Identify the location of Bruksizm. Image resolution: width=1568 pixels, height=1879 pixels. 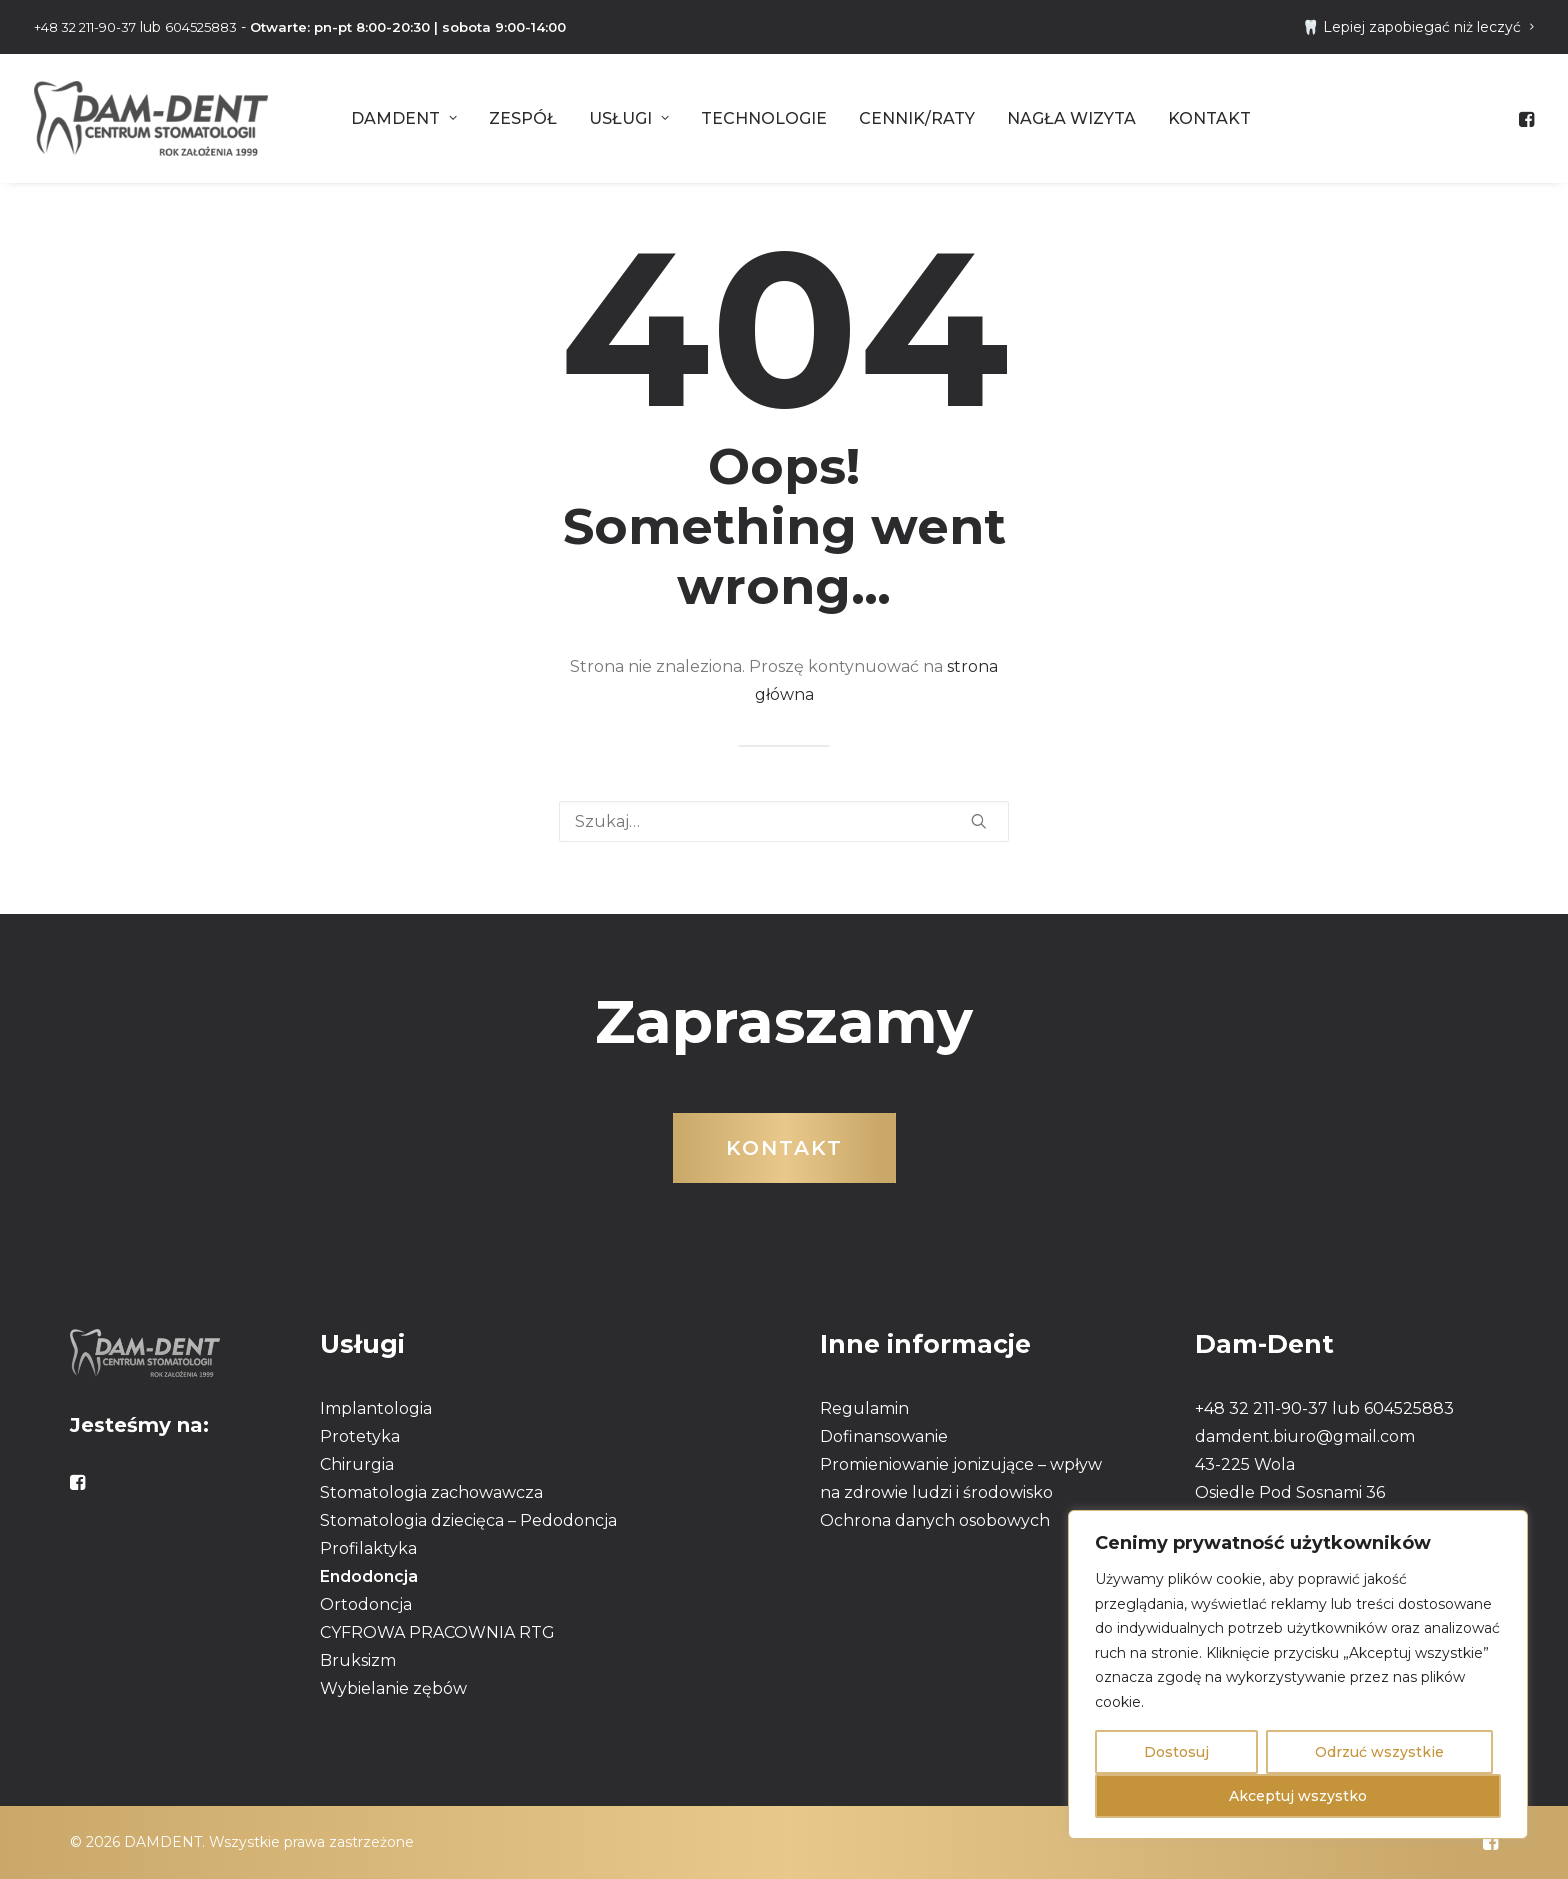
(358, 1660).